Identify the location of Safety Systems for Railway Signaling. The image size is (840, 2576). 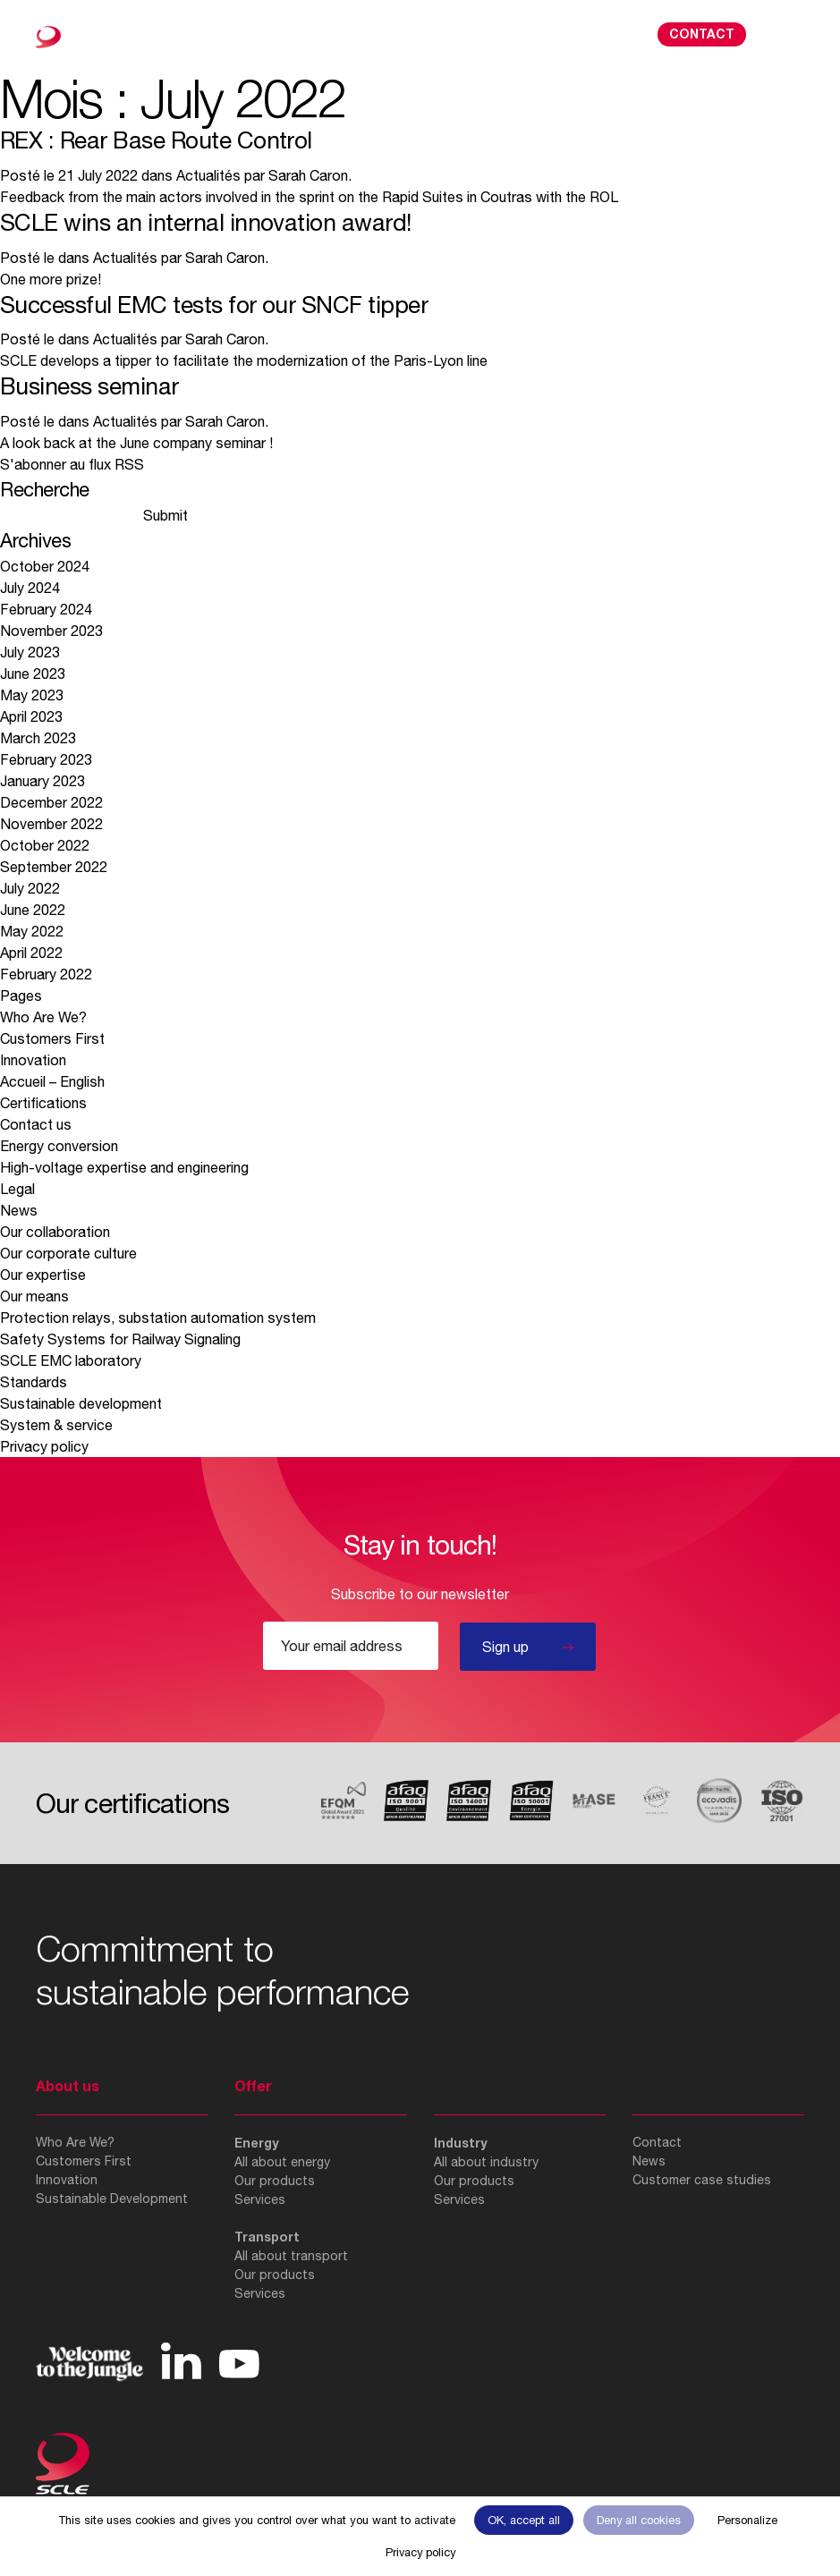
(122, 1339).